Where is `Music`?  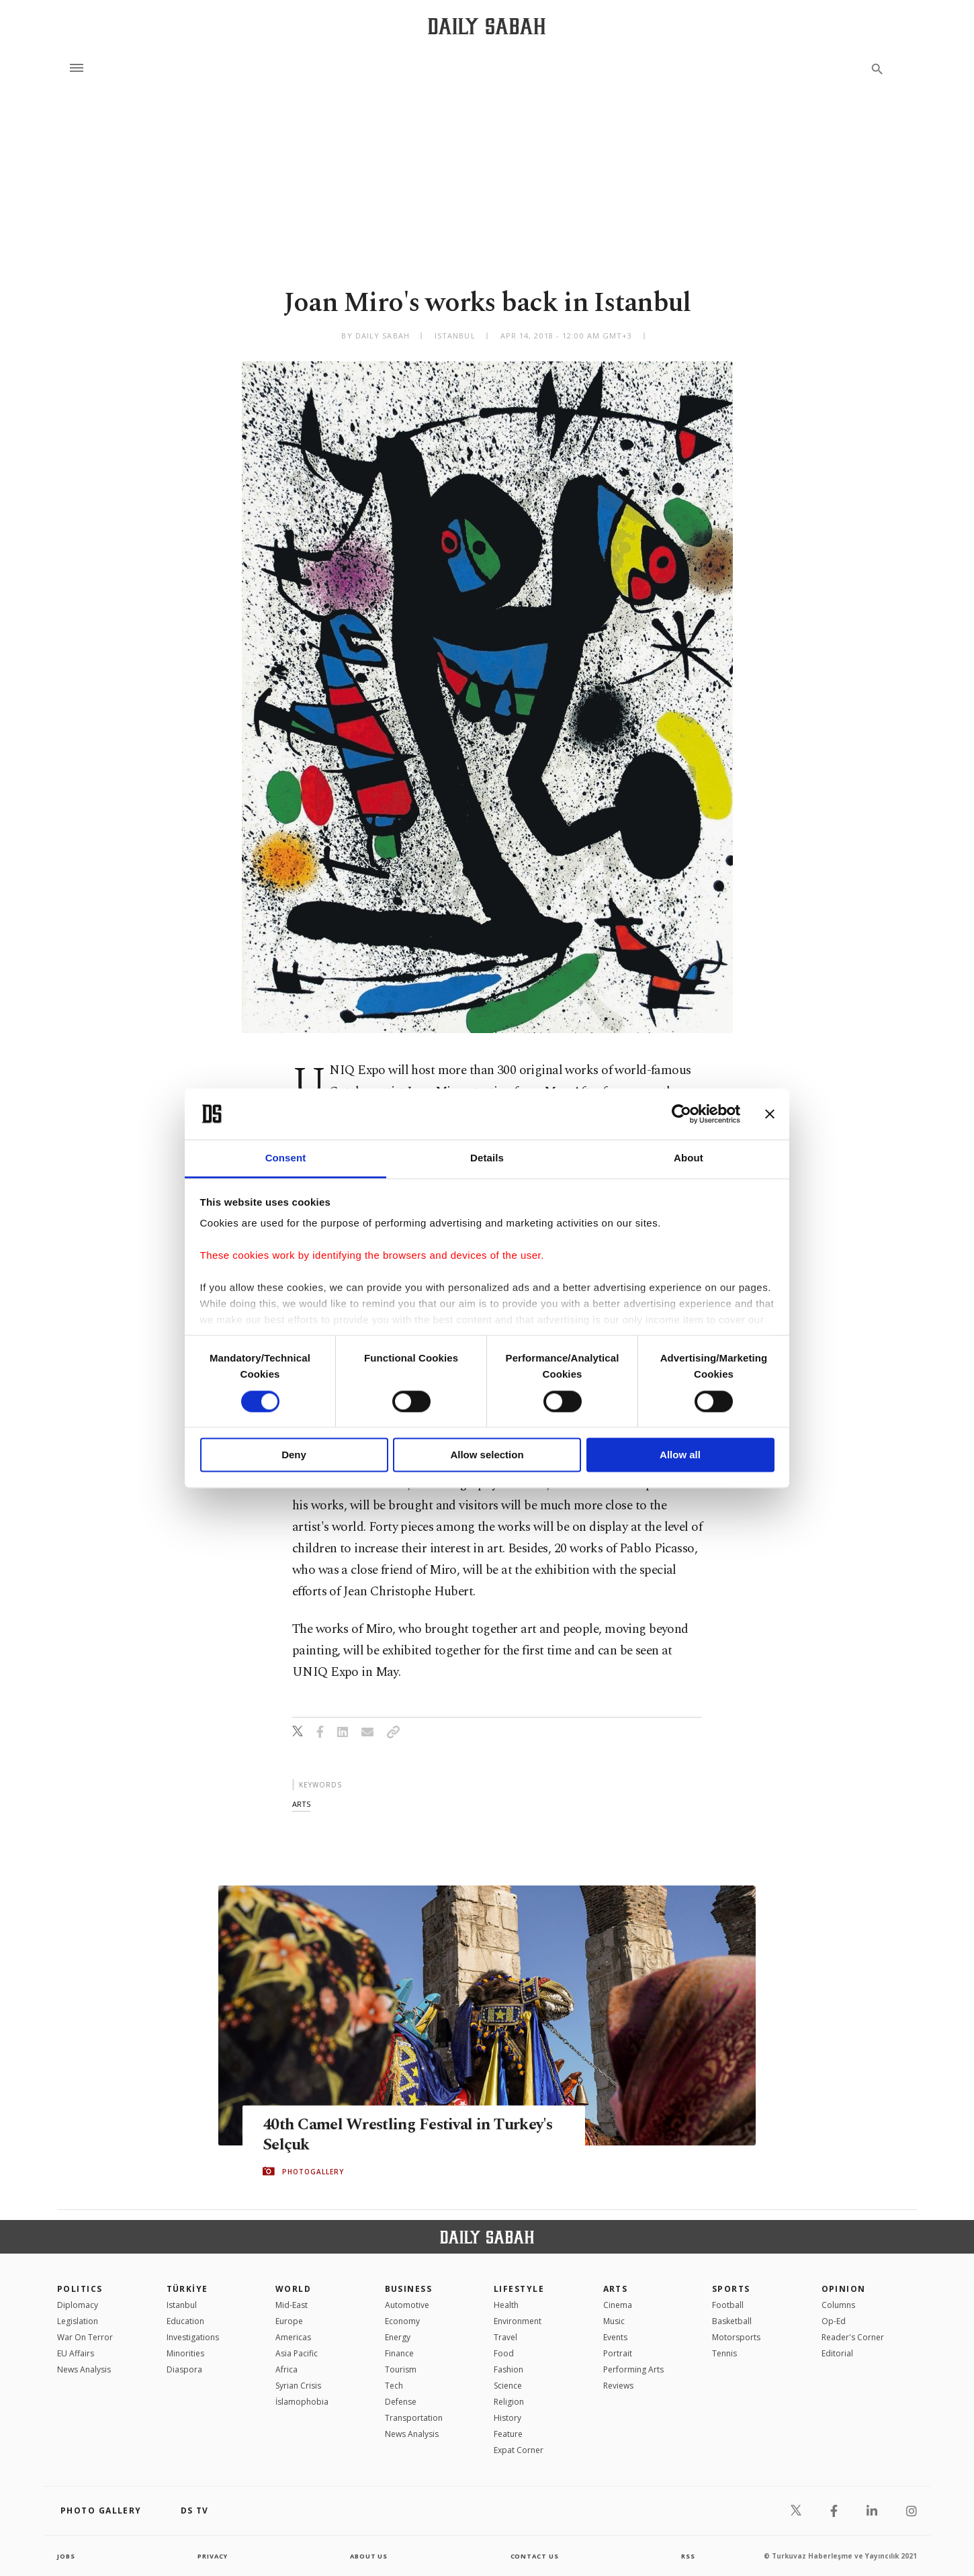
Music is located at coordinates (614, 2321).